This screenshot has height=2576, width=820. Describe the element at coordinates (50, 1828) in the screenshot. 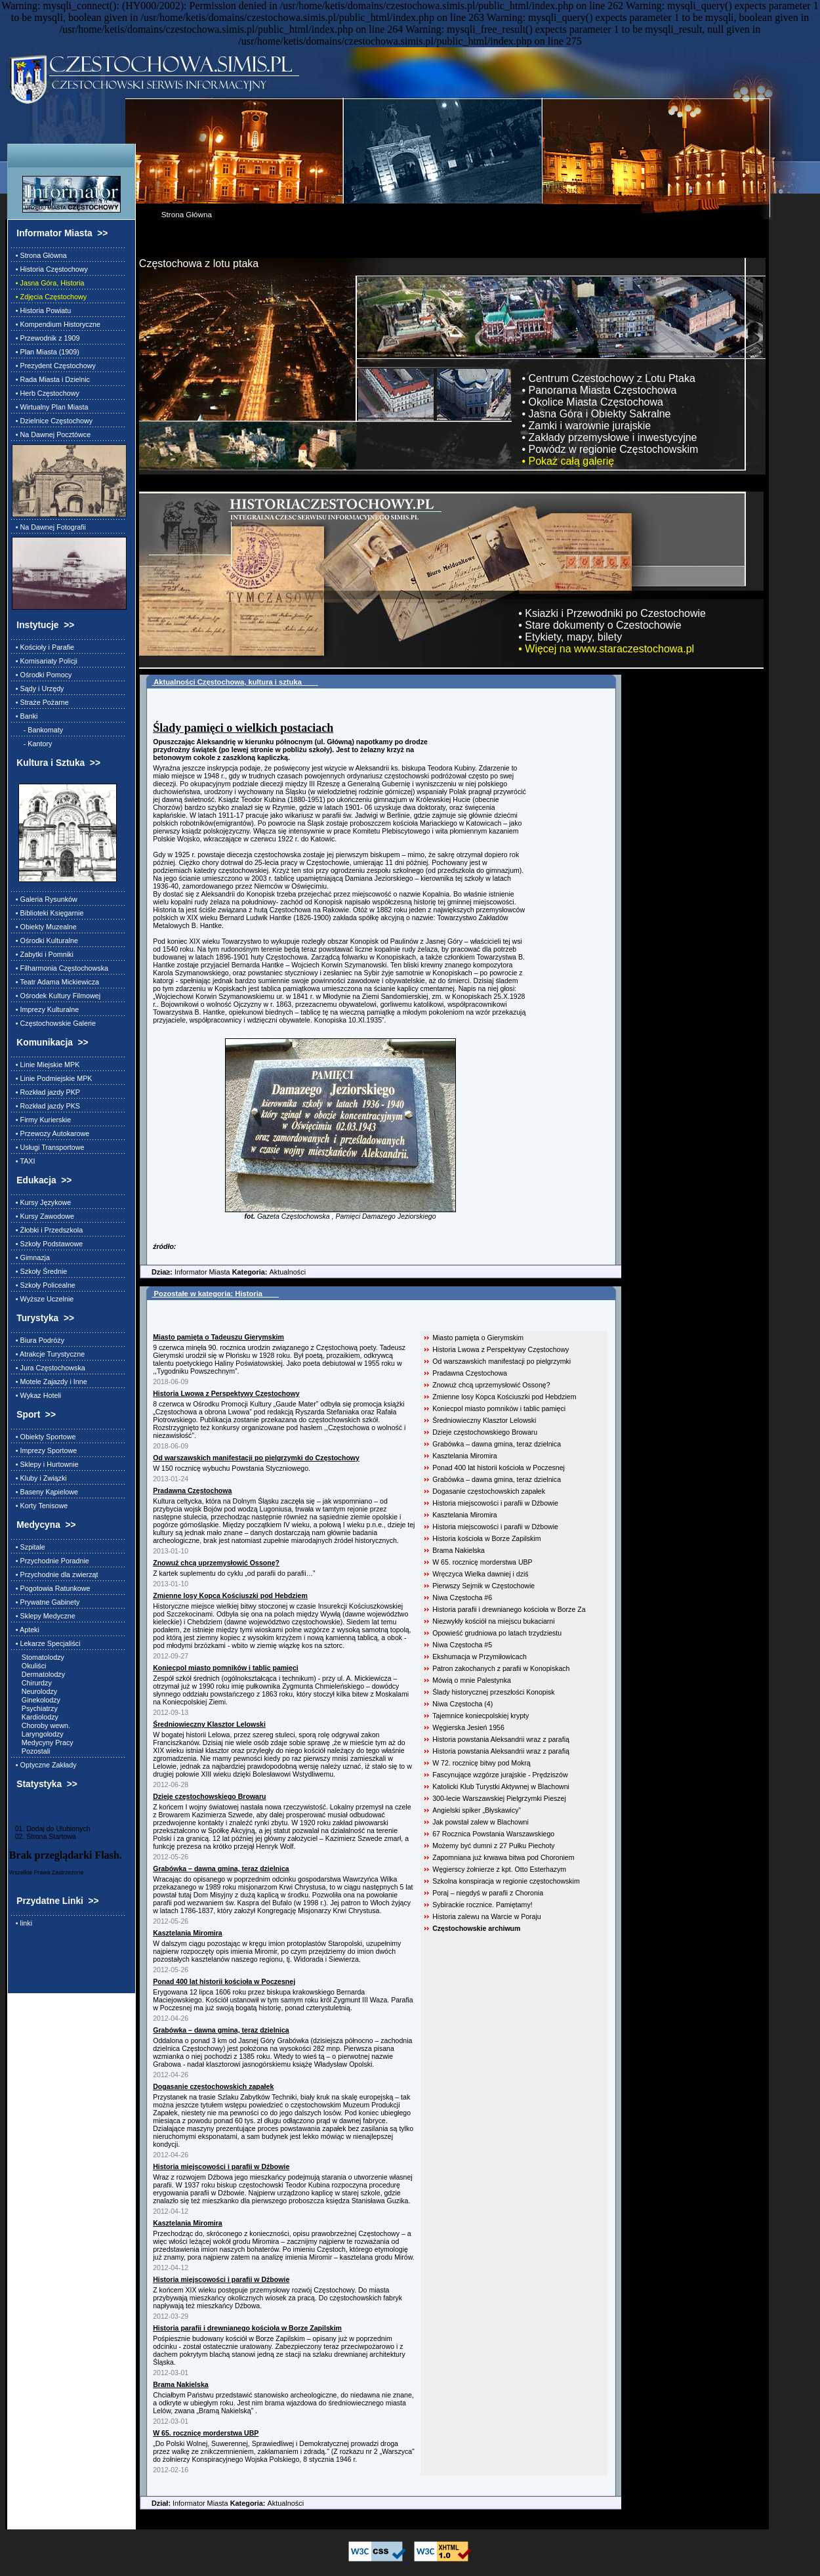

I see `01. Dodaj do Ulubionych` at that location.